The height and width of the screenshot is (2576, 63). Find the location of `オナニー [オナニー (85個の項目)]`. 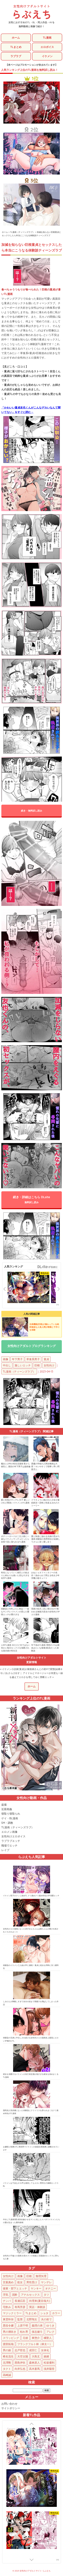

オナニー [オナニー (85個の項目)] is located at coordinates (50, 2288).